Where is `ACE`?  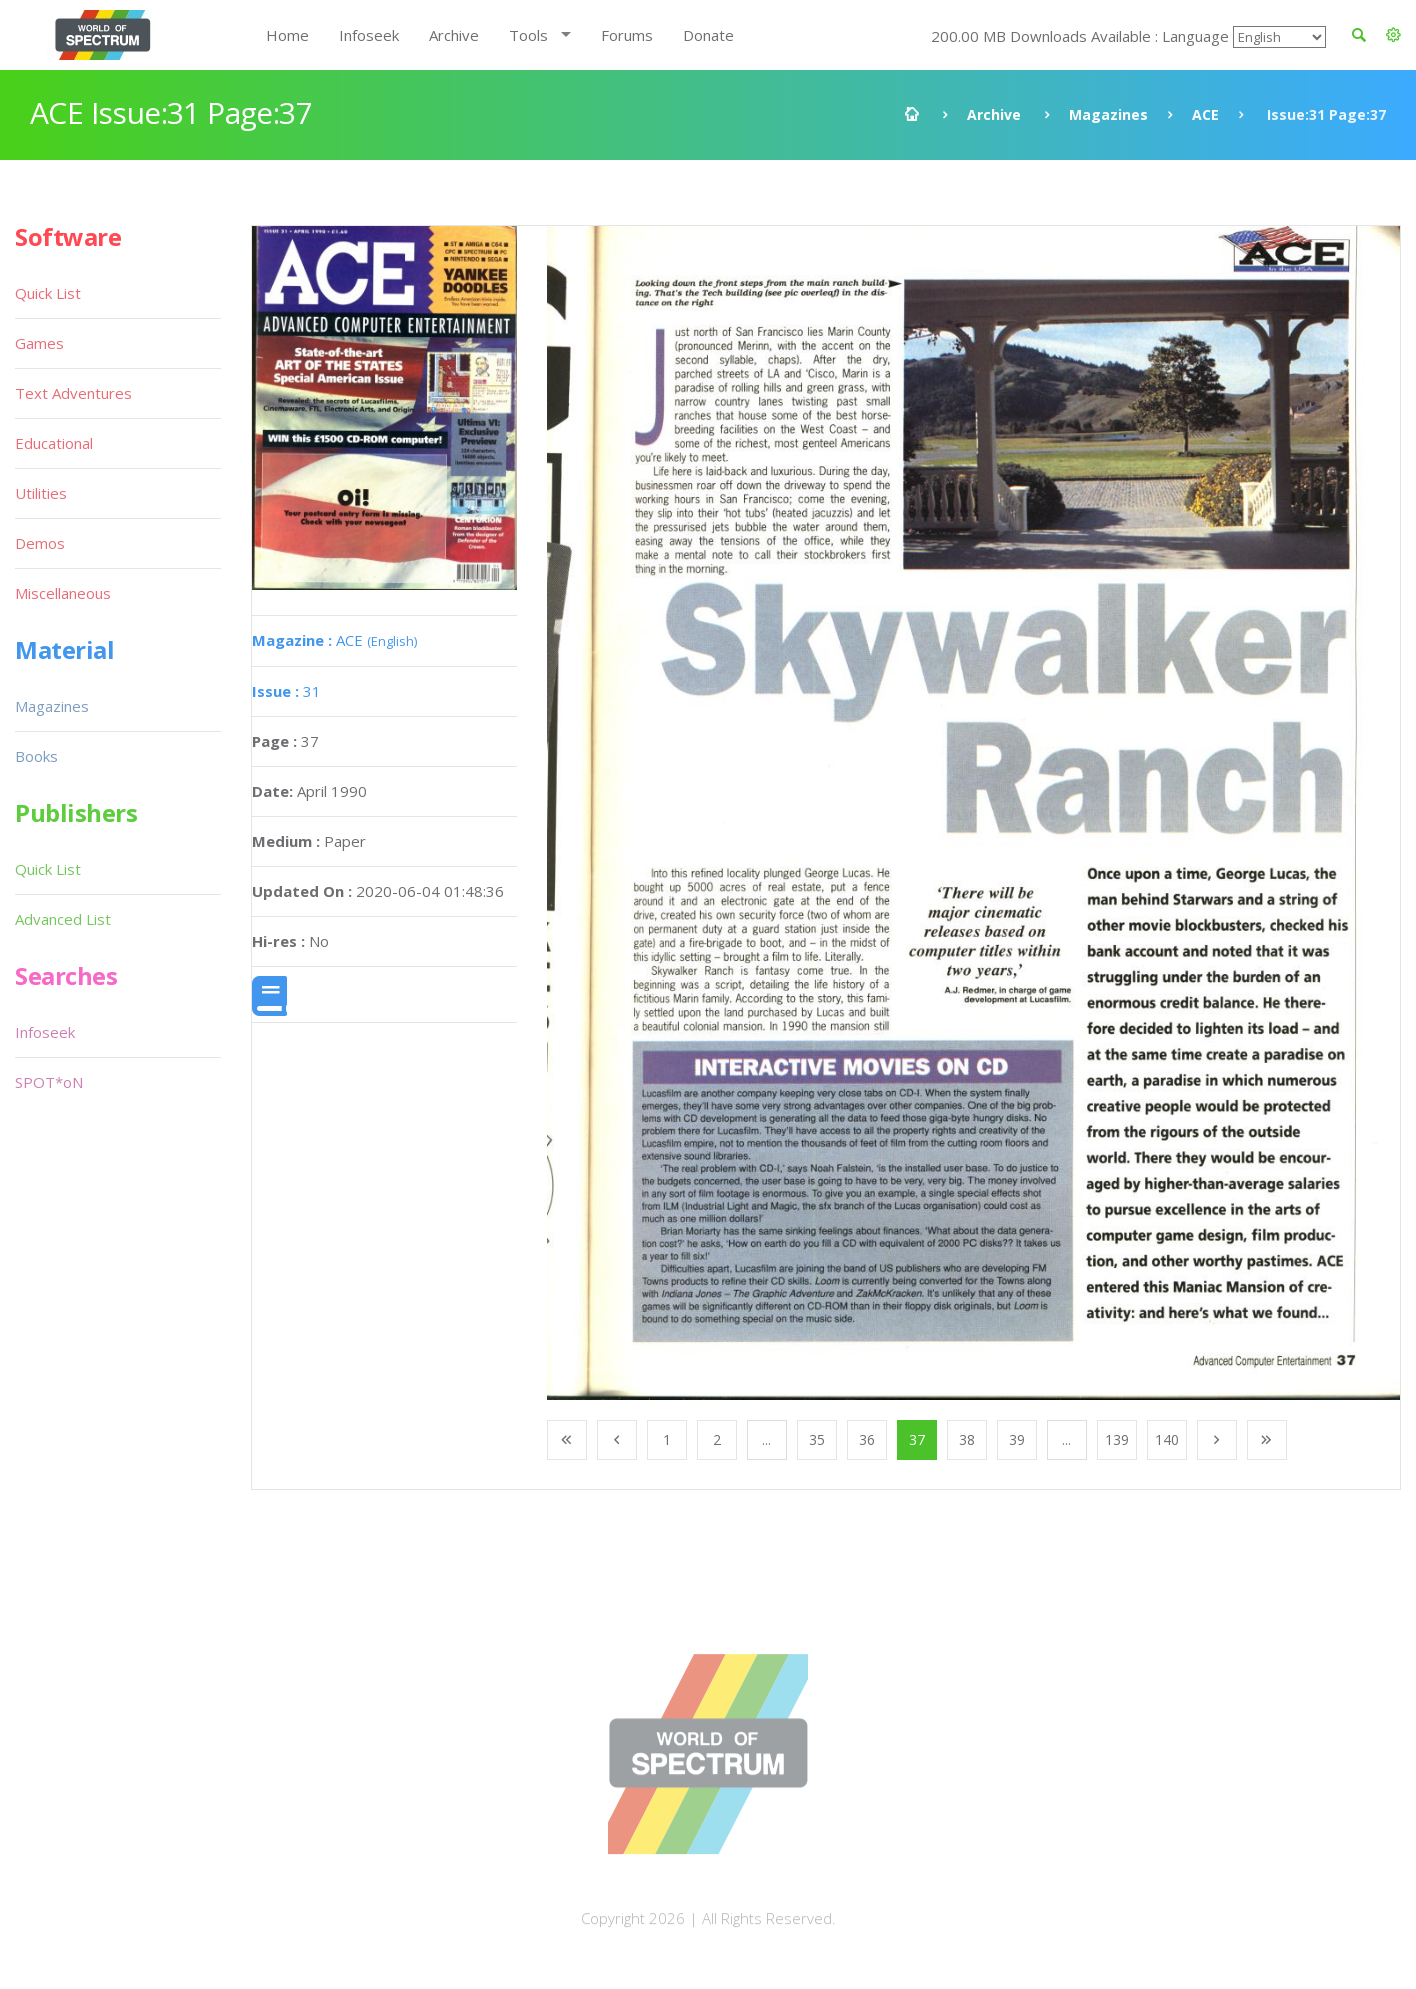 ACE is located at coordinates (1205, 114).